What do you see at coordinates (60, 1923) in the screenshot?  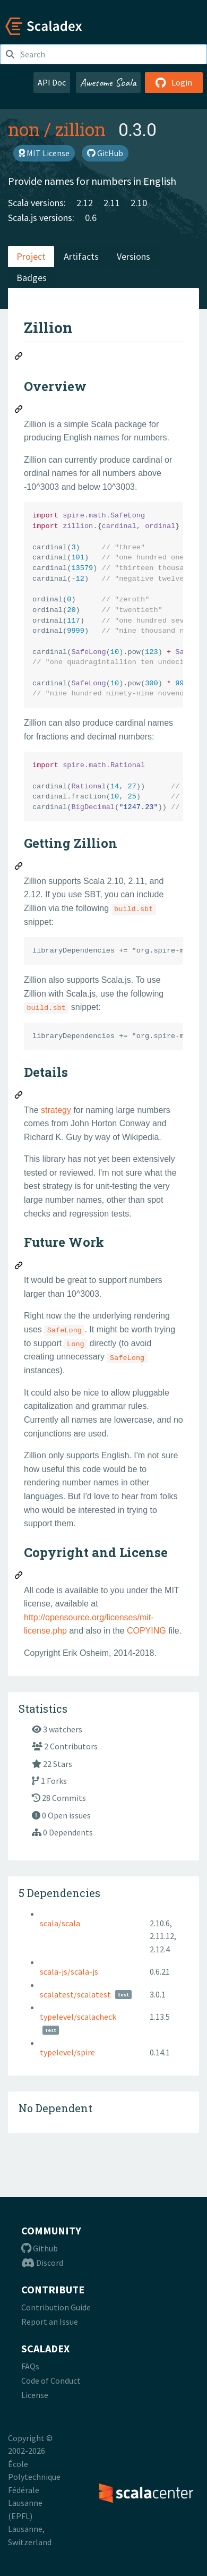 I see `scala/scala` at bounding box center [60, 1923].